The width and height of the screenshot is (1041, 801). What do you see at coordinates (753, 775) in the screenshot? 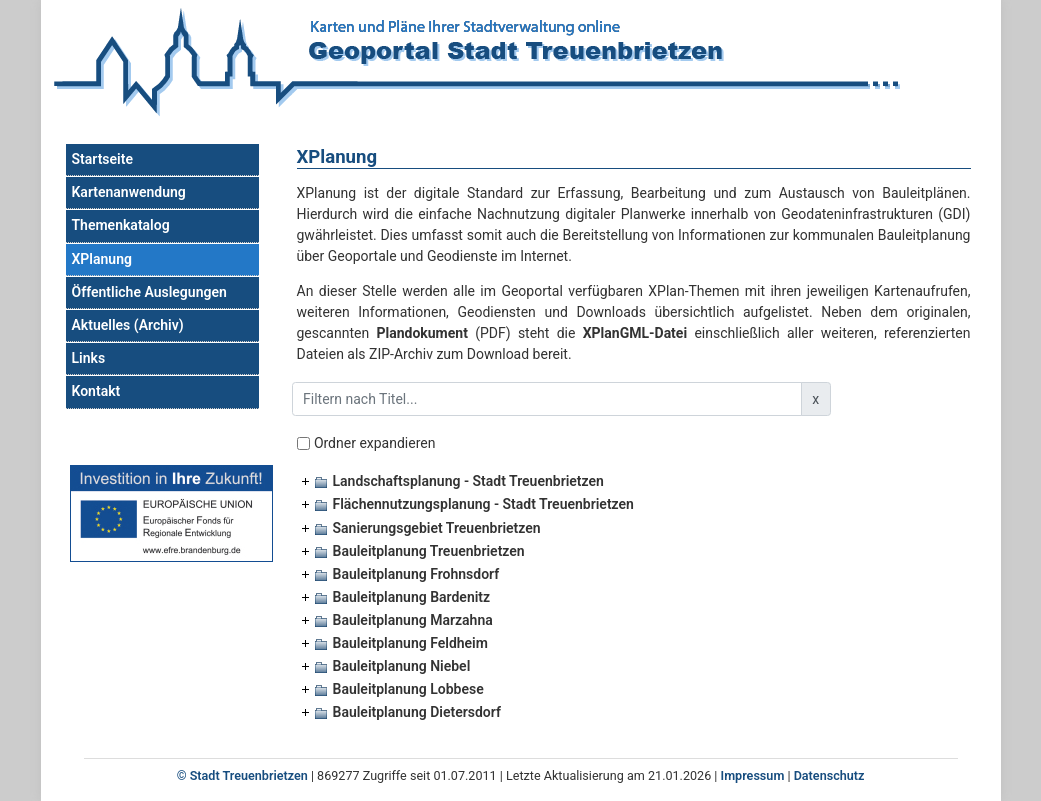
I see `Impressum` at bounding box center [753, 775].